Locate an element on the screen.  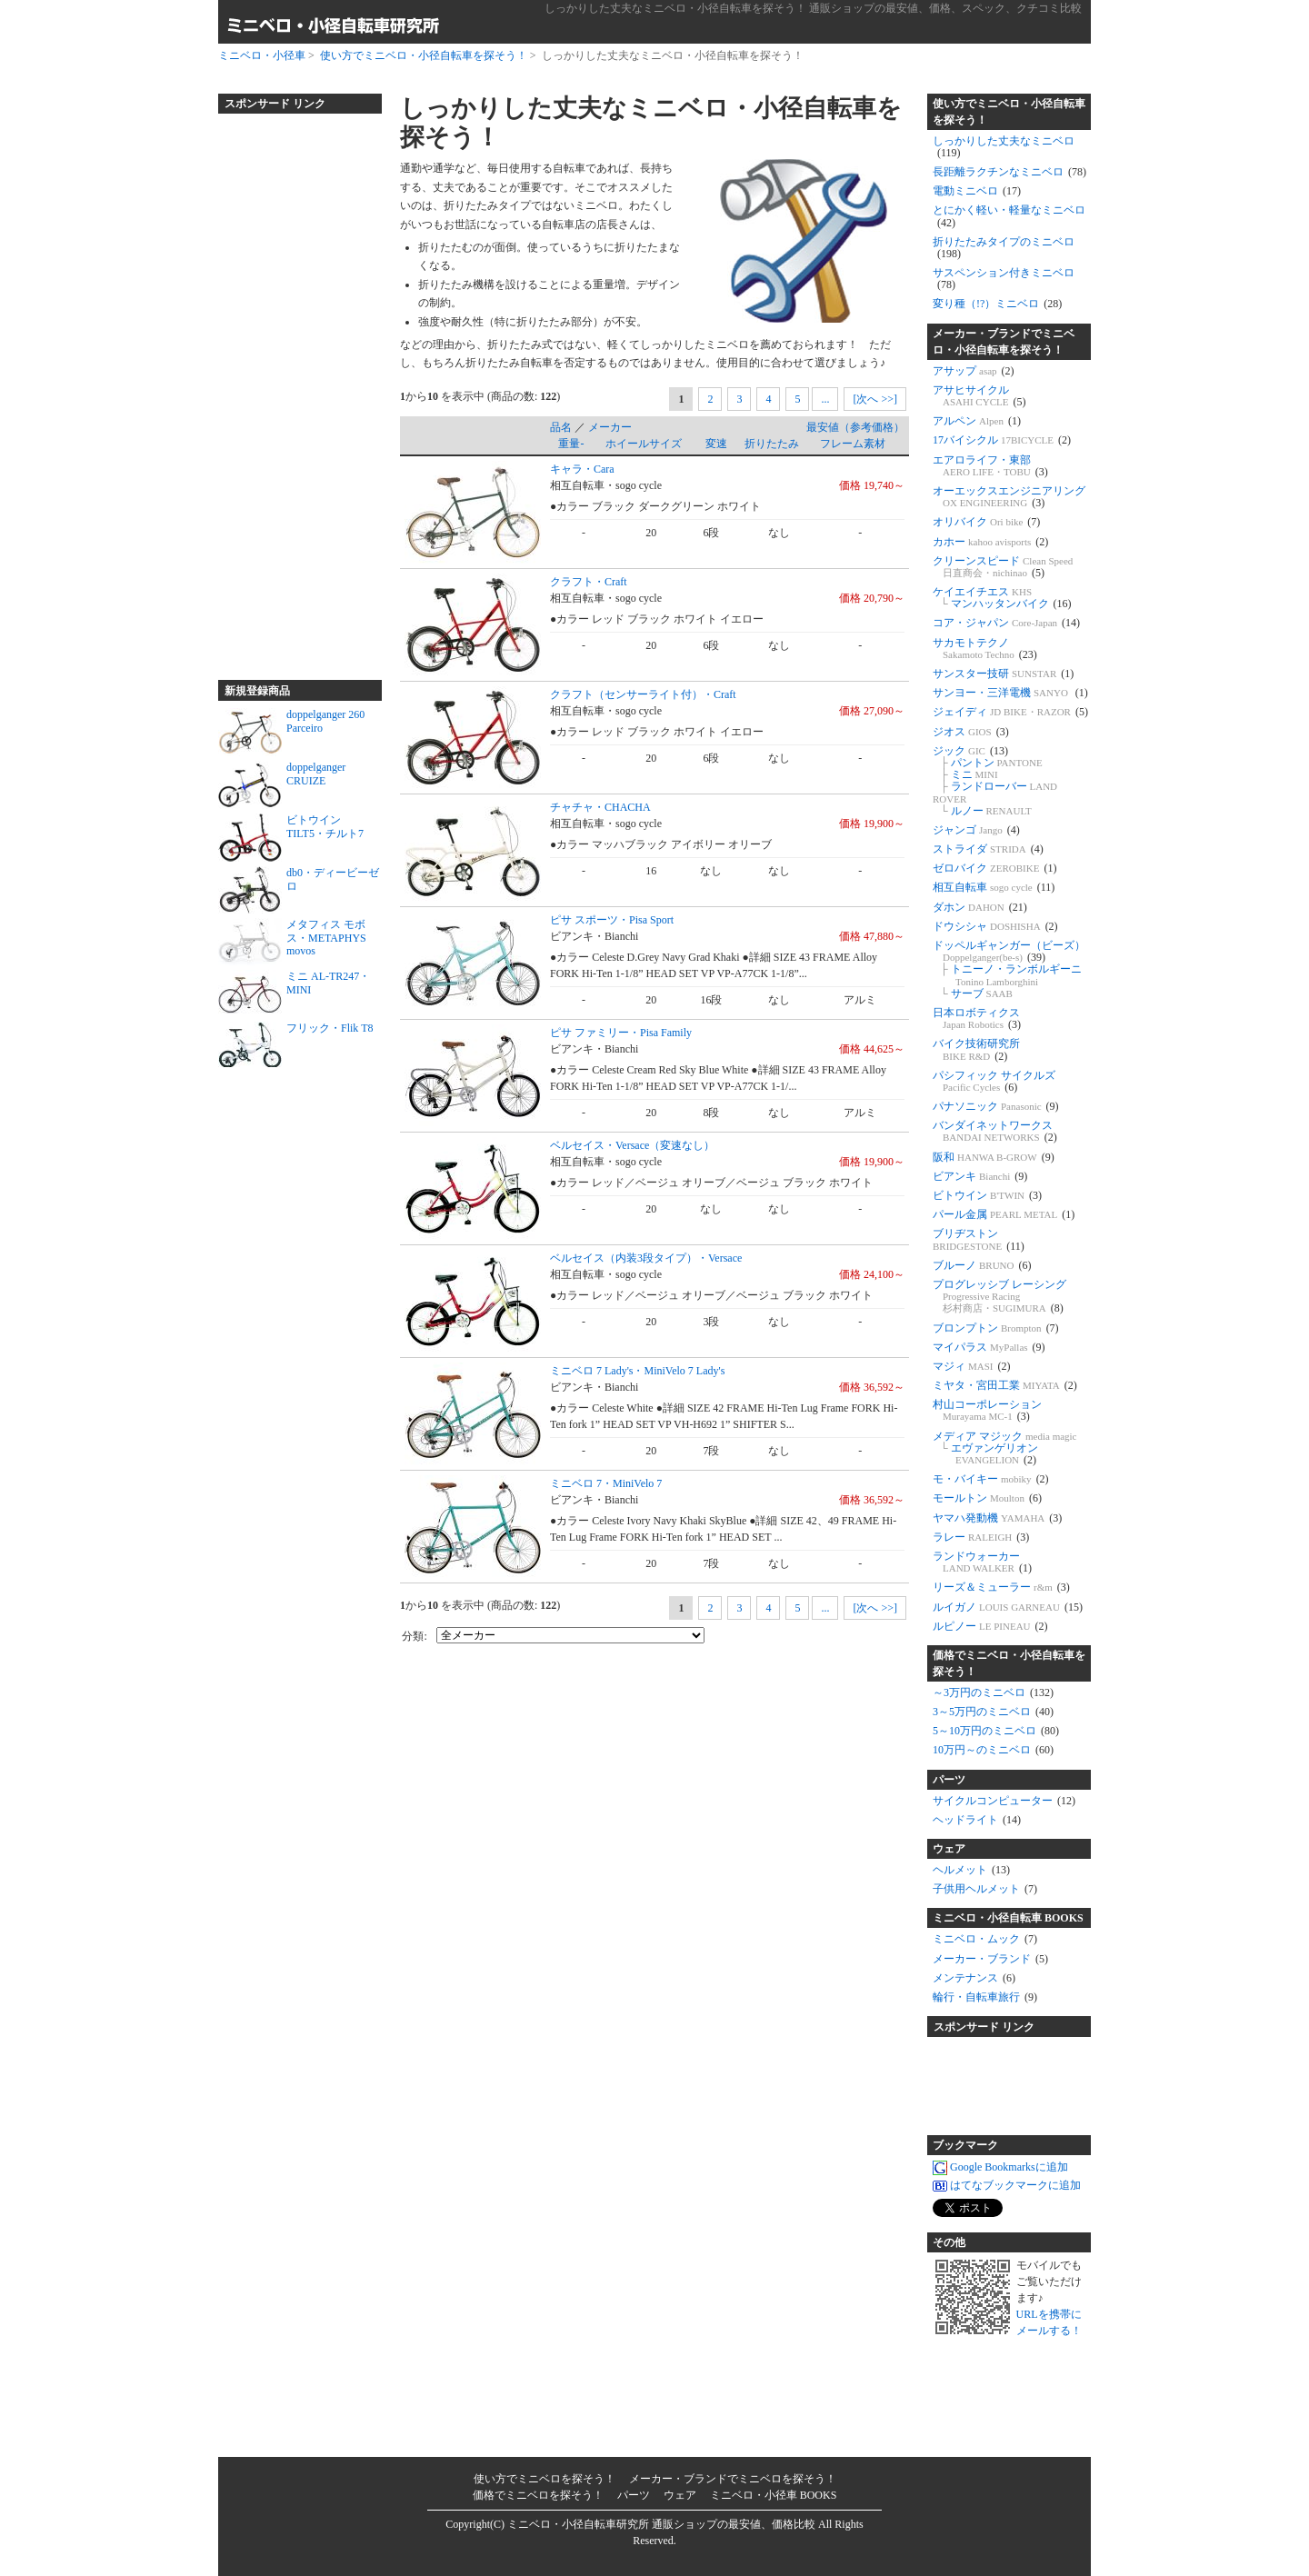
キャラ・Cara is located at coordinates (582, 469).